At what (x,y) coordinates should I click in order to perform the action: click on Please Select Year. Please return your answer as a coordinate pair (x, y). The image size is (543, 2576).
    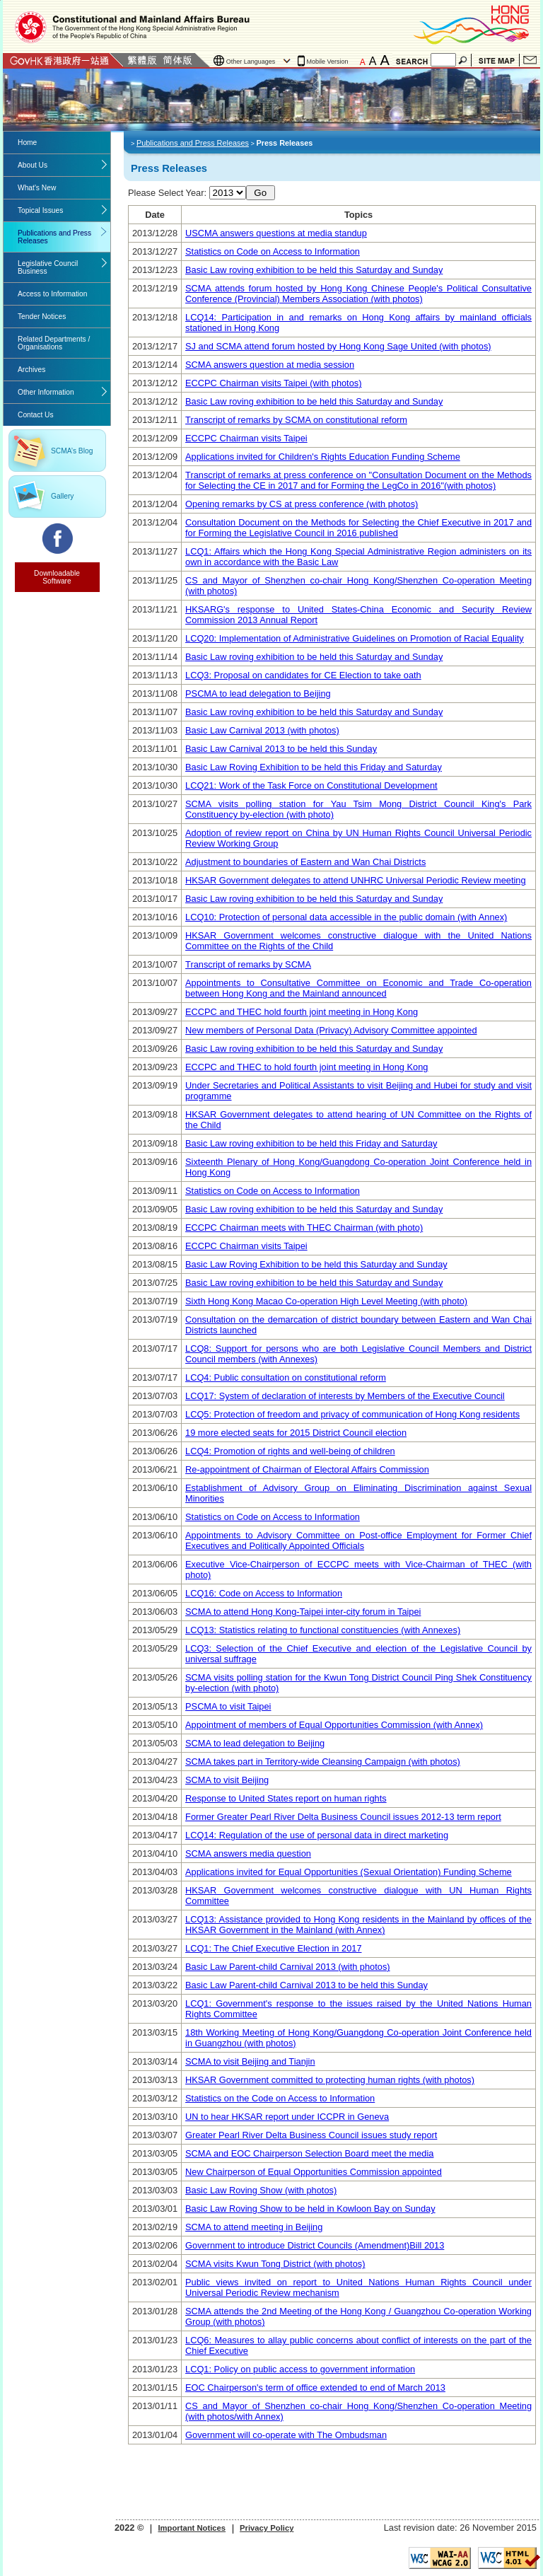
    Looking at the image, I should click on (166, 192).